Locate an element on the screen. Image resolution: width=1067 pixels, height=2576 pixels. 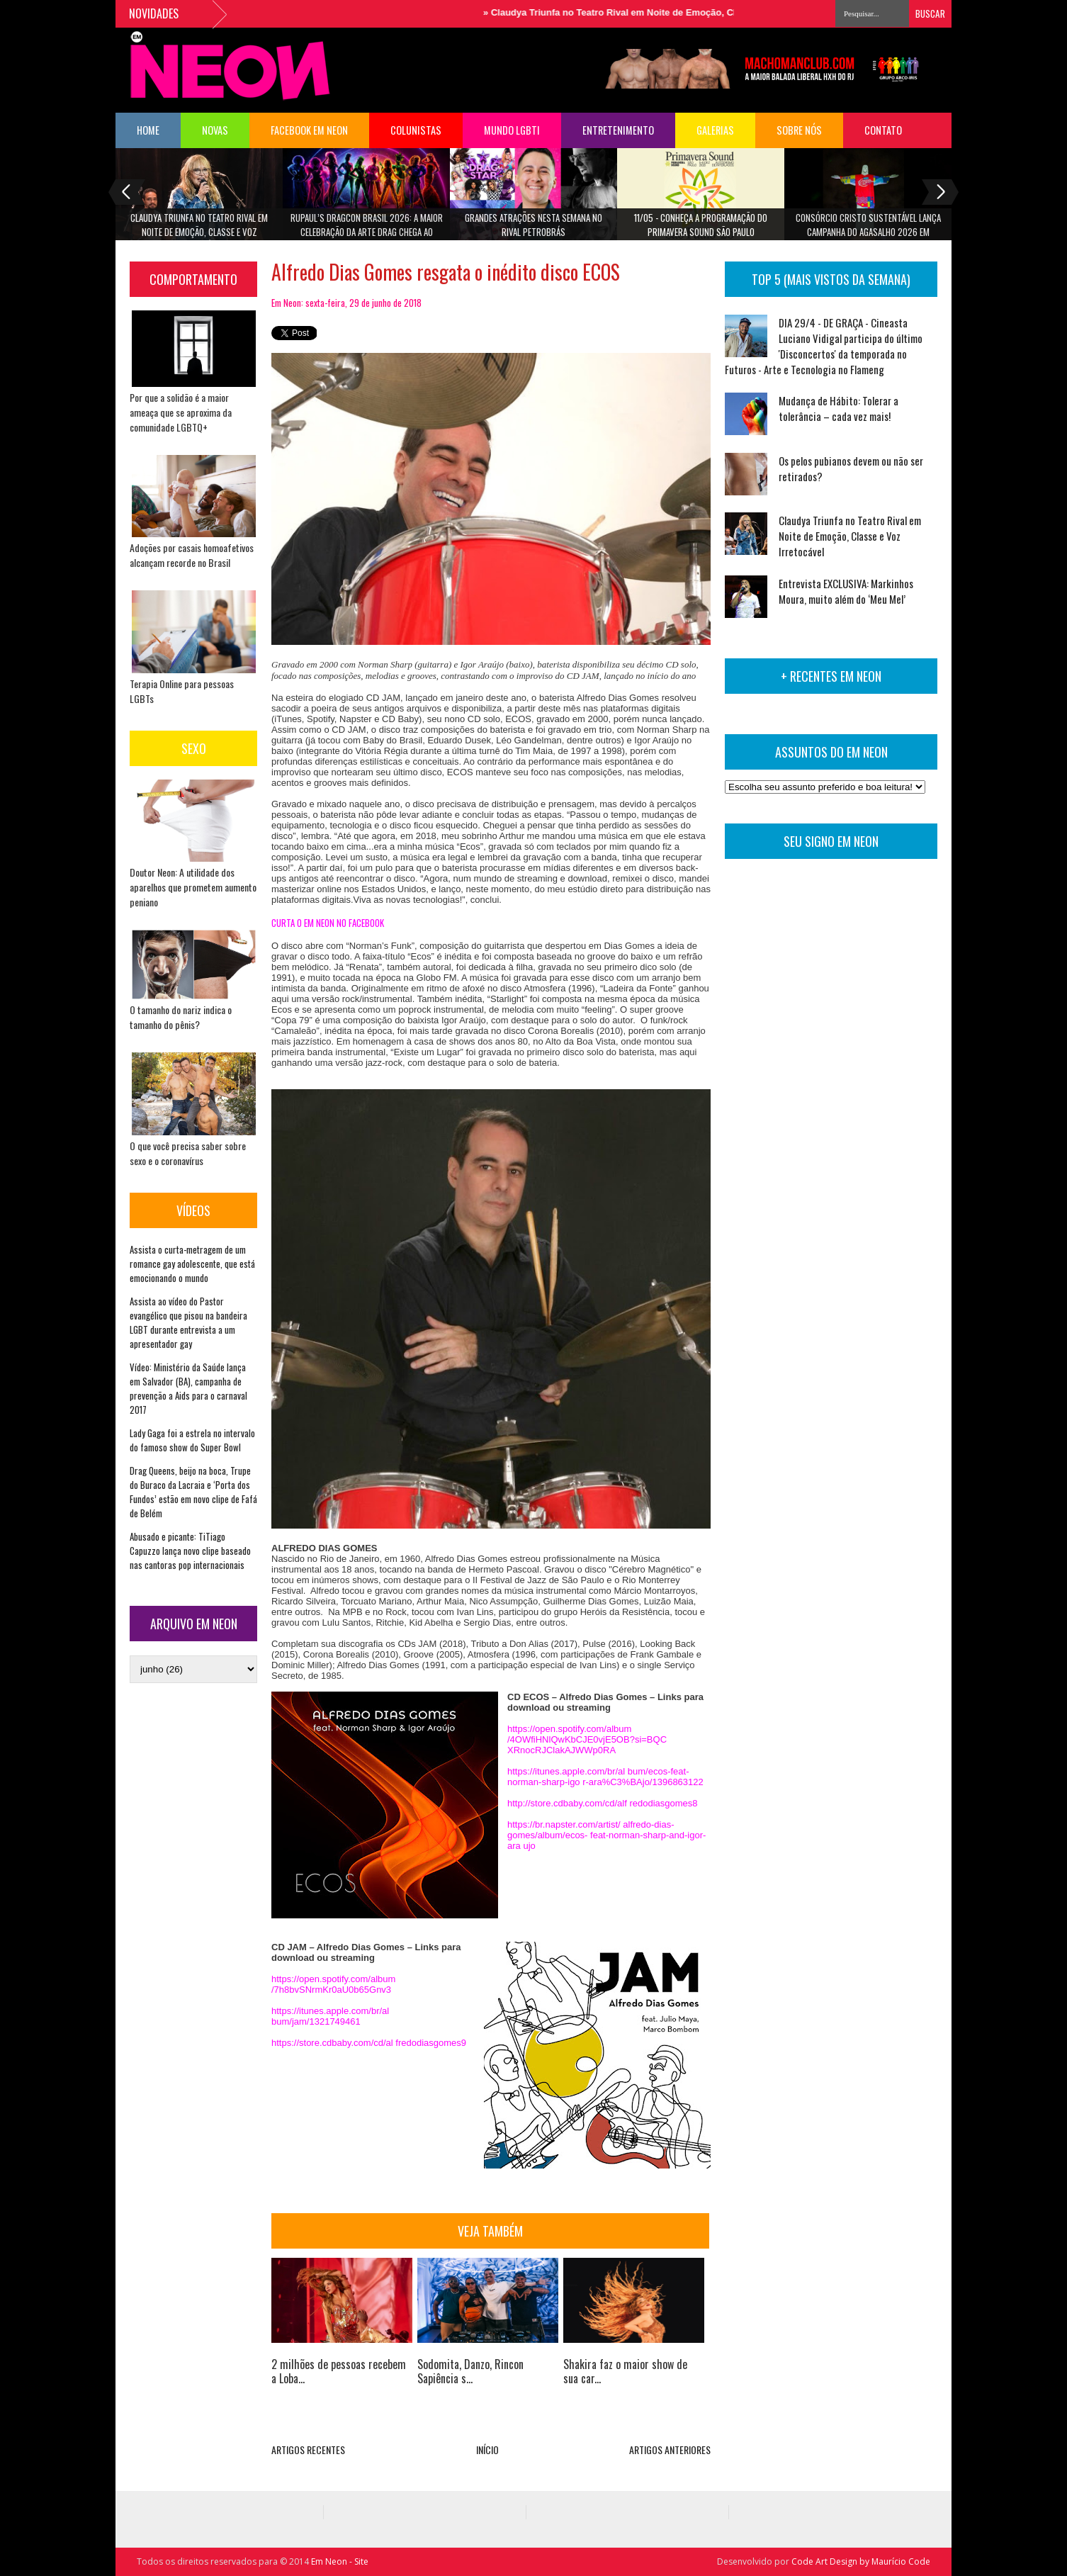
O que você precisa saber sobre sexo e o coronavírus is located at coordinates (188, 1153).